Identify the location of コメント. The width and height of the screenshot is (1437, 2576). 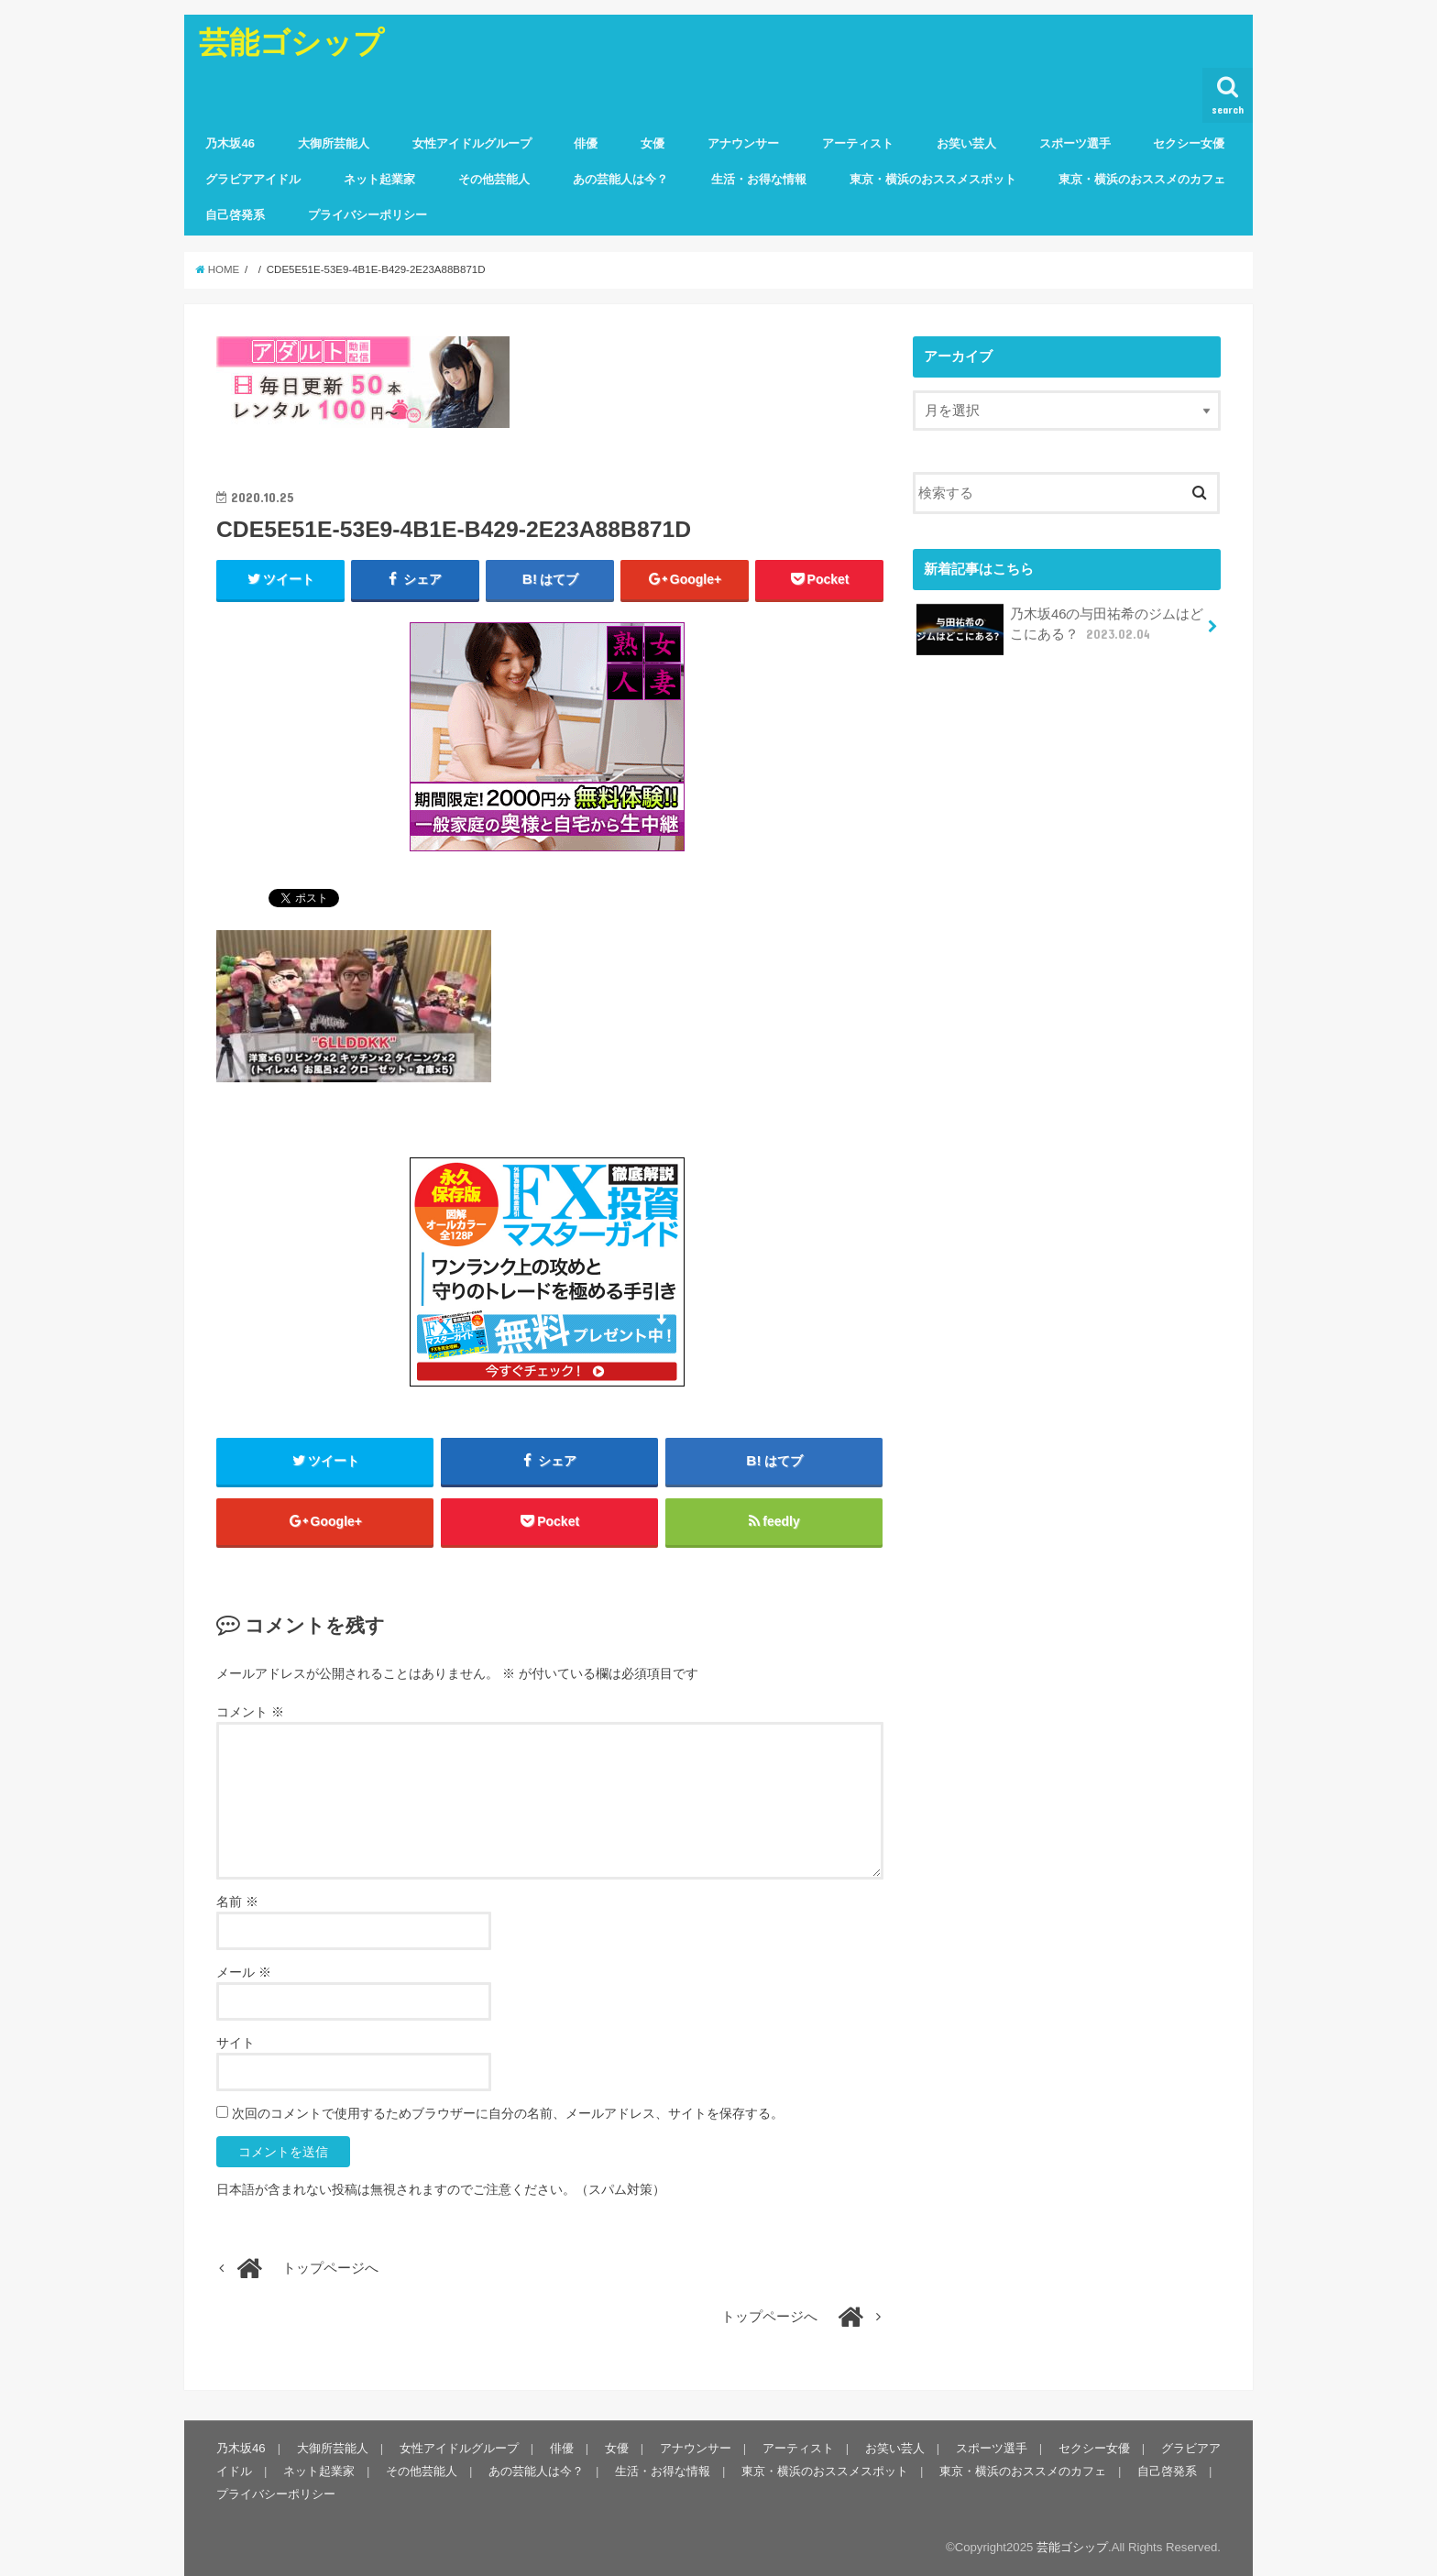
(250, 1712).